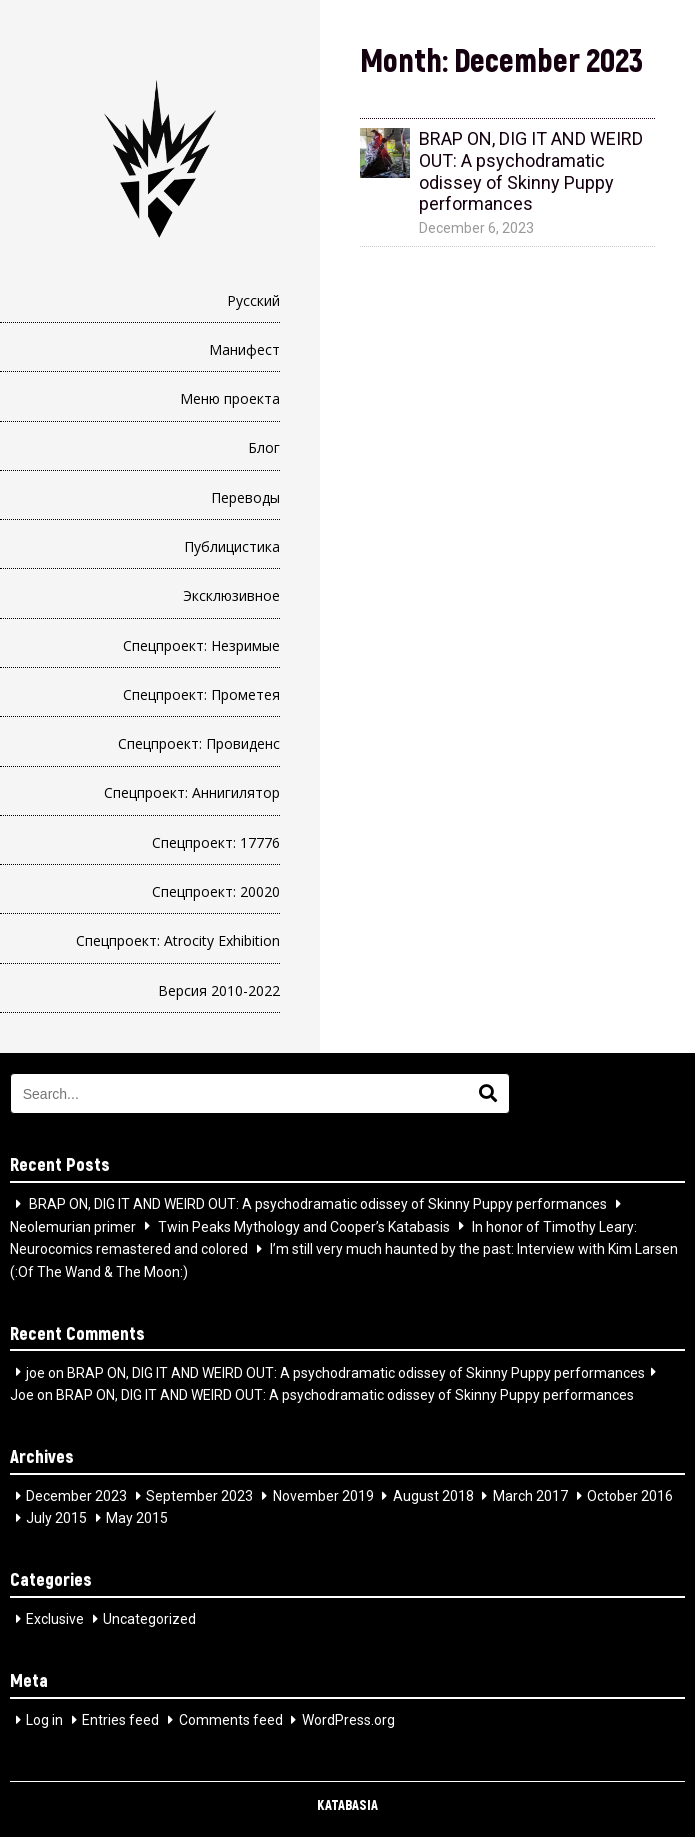 The image size is (695, 1837). I want to click on Блог, so click(264, 447).